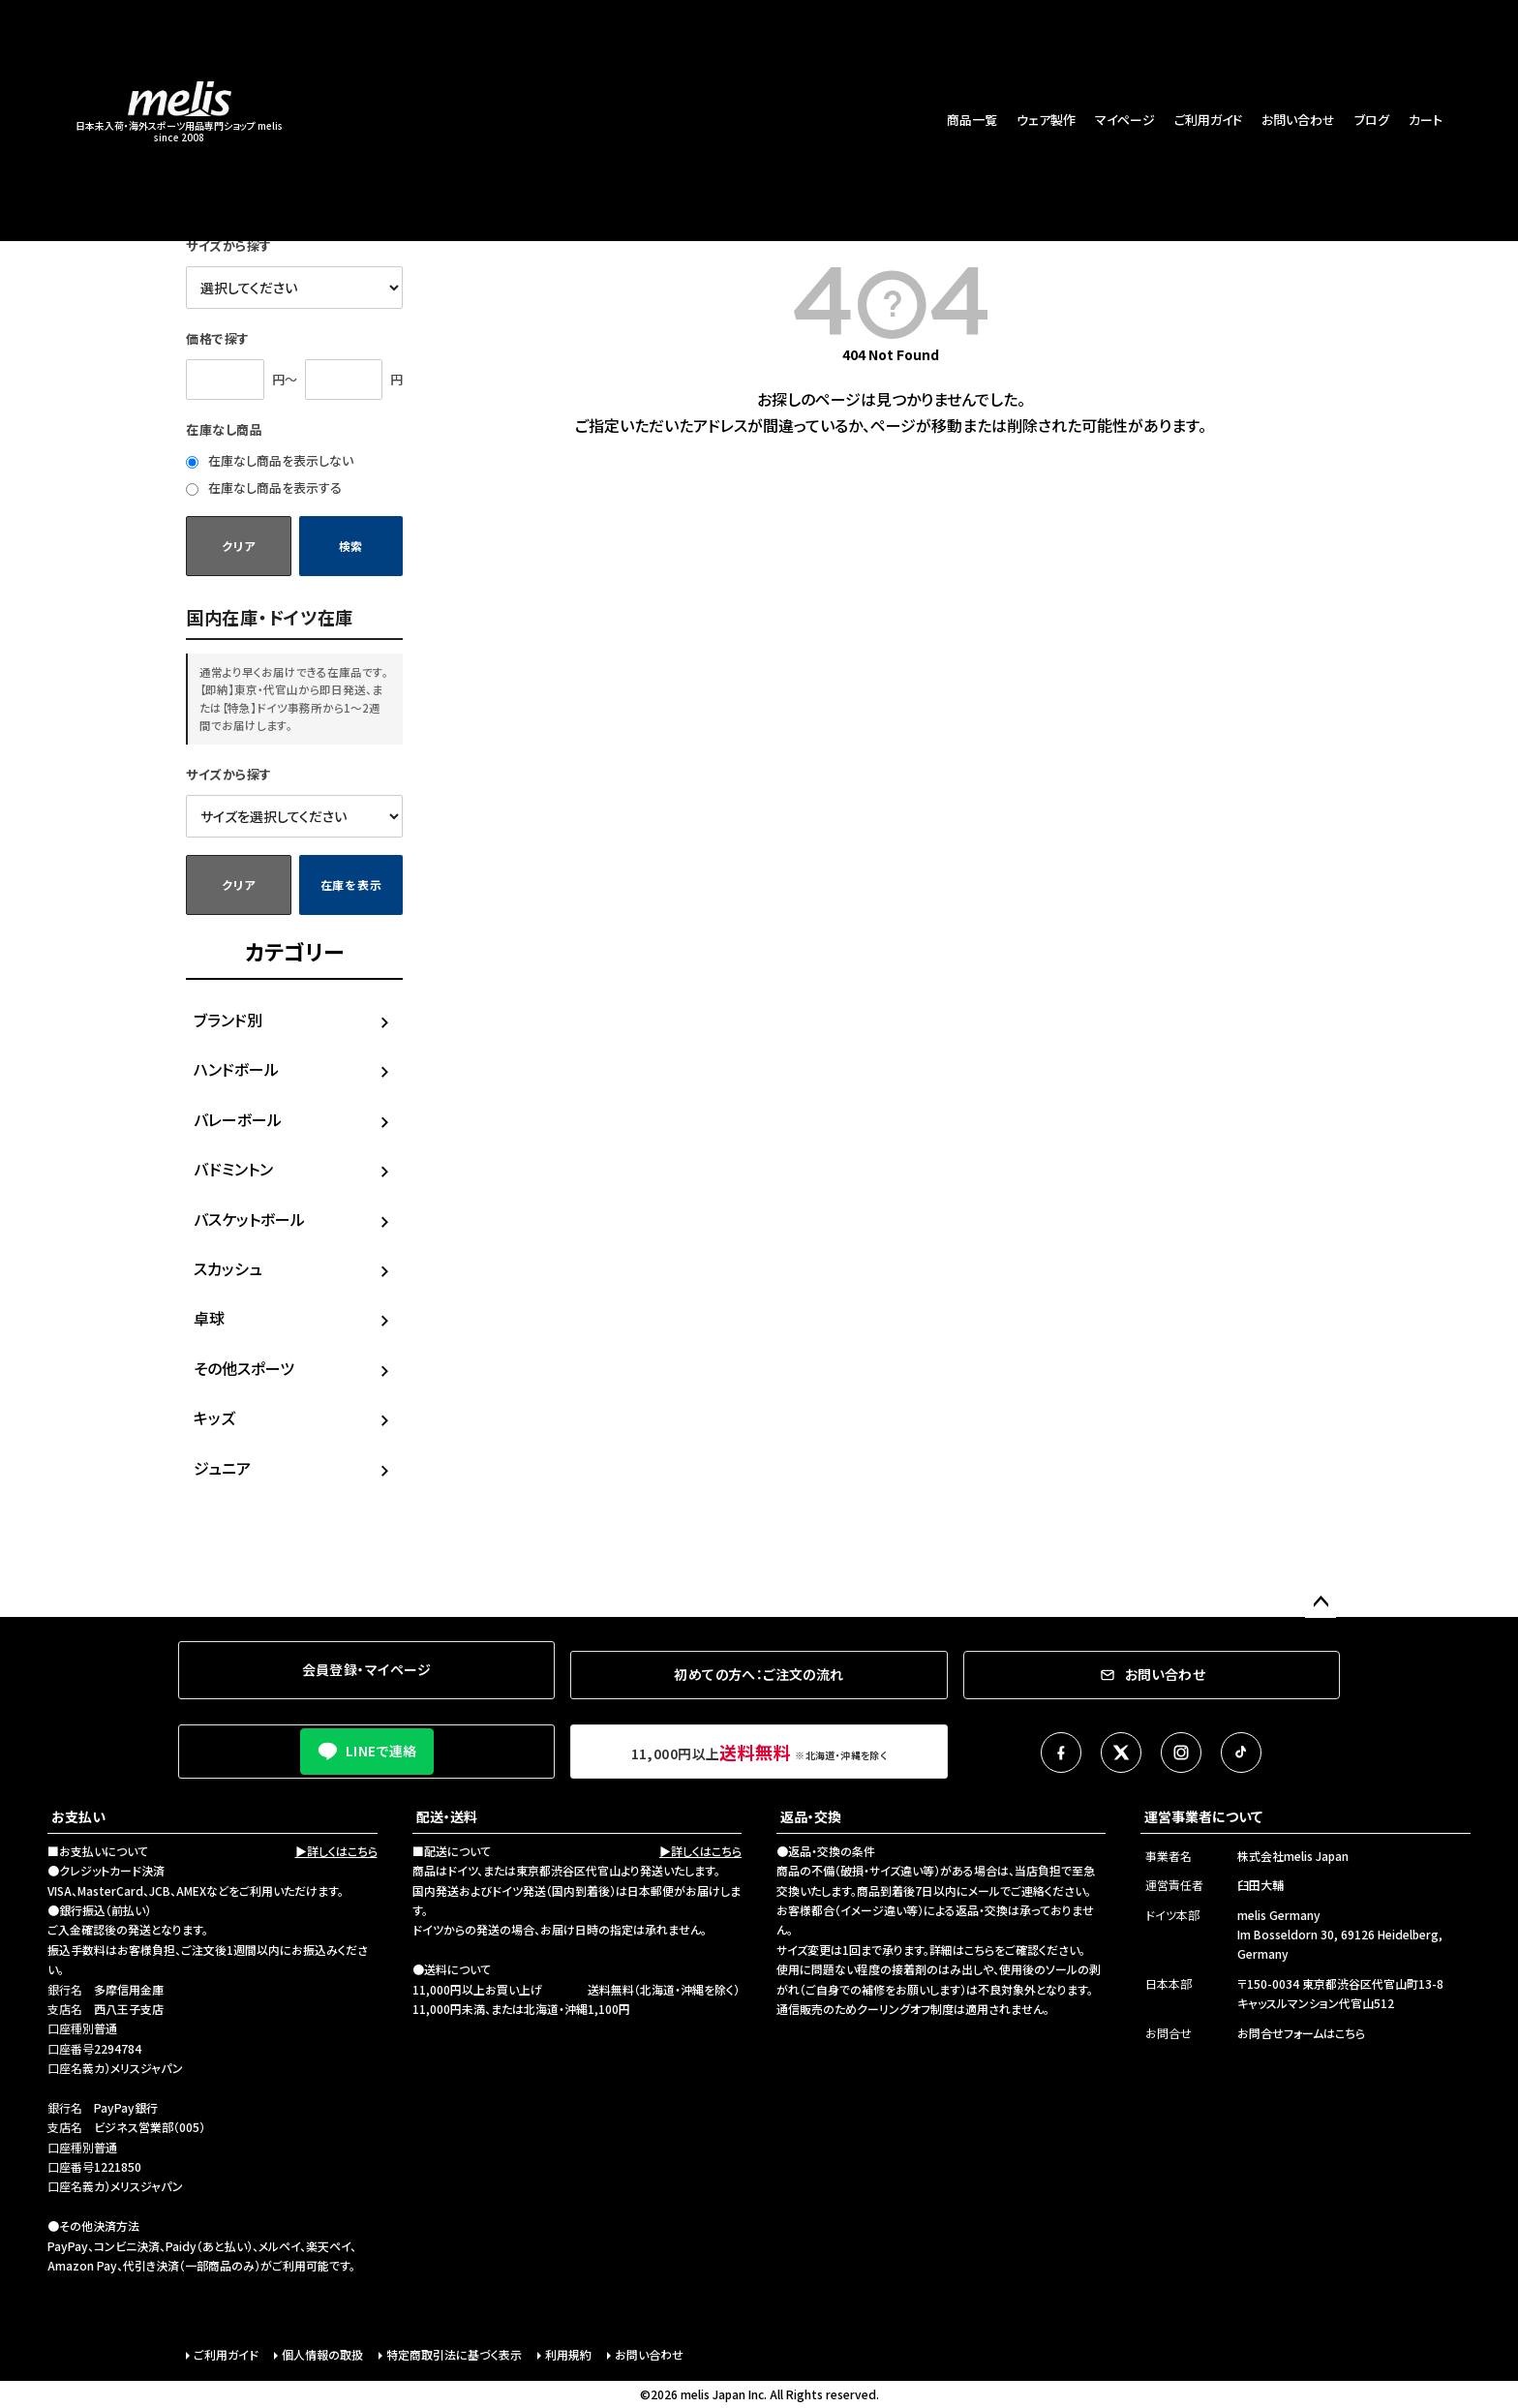 The height and width of the screenshot is (2408, 1518). I want to click on マイページ, so click(1125, 119).